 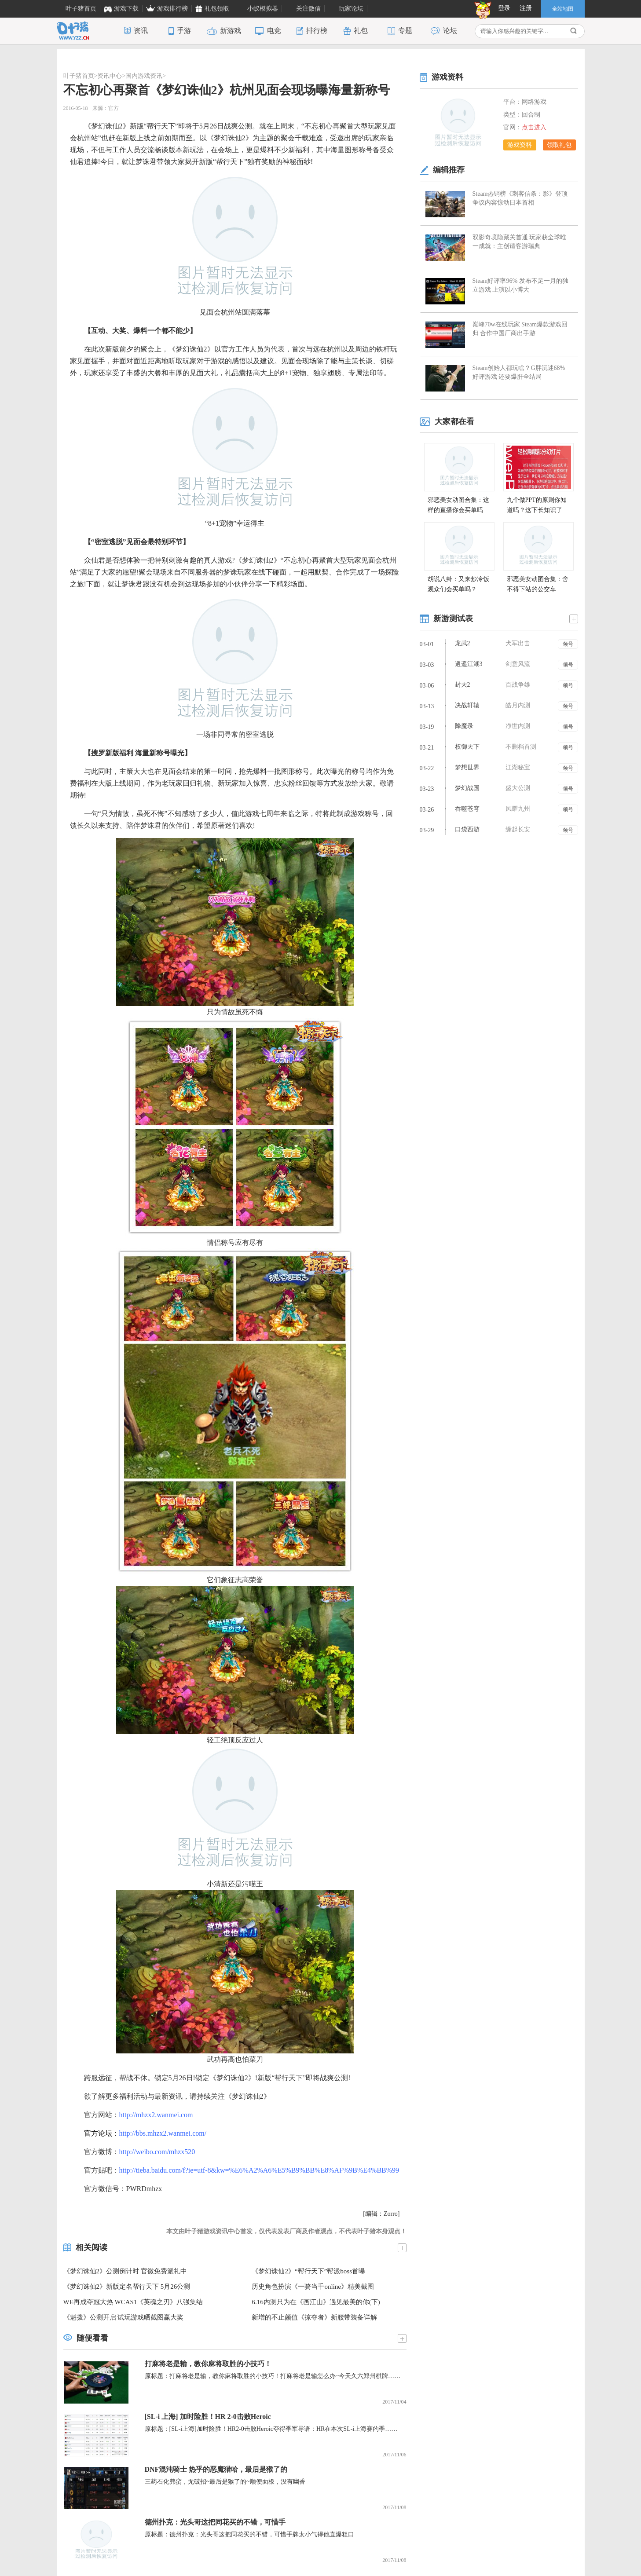 What do you see at coordinates (225, 2481) in the screenshot?
I see `三药石化弗蛮，无破招~最后是猴了的~顺便面板，没有幽香` at bounding box center [225, 2481].